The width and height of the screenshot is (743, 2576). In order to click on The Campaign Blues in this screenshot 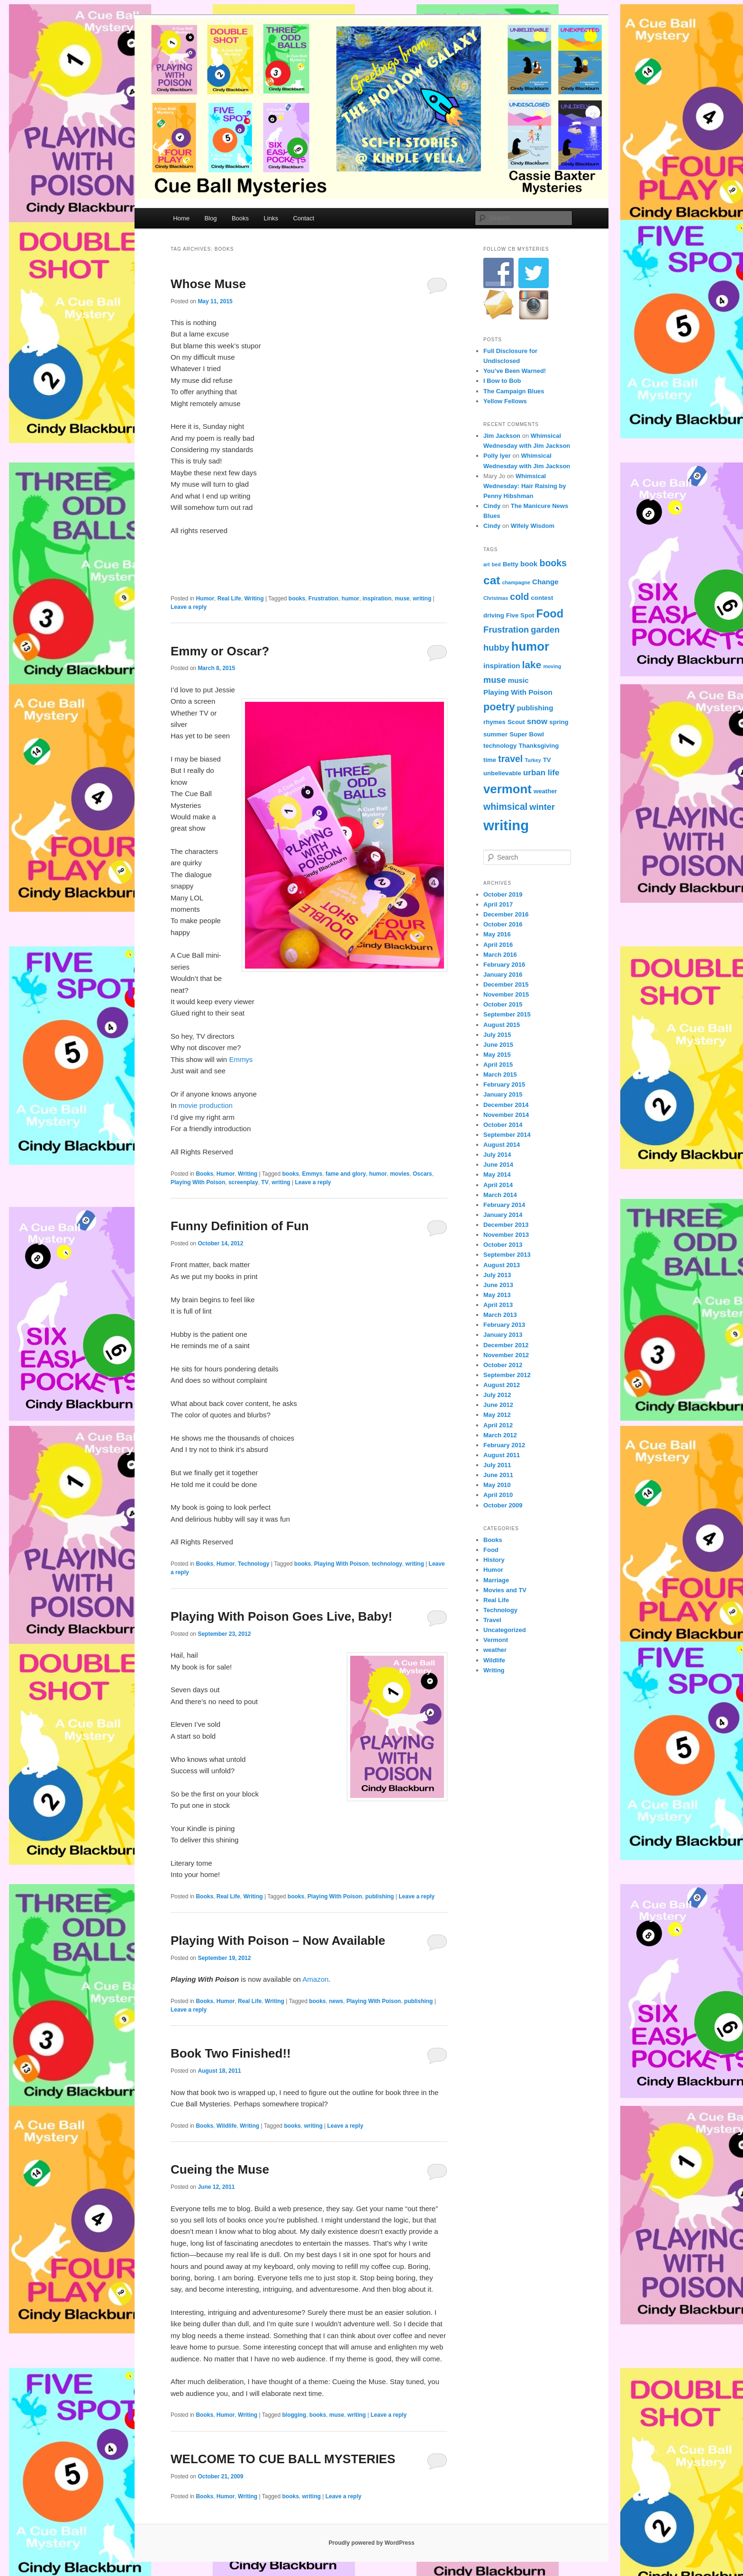, I will do `click(513, 391)`.